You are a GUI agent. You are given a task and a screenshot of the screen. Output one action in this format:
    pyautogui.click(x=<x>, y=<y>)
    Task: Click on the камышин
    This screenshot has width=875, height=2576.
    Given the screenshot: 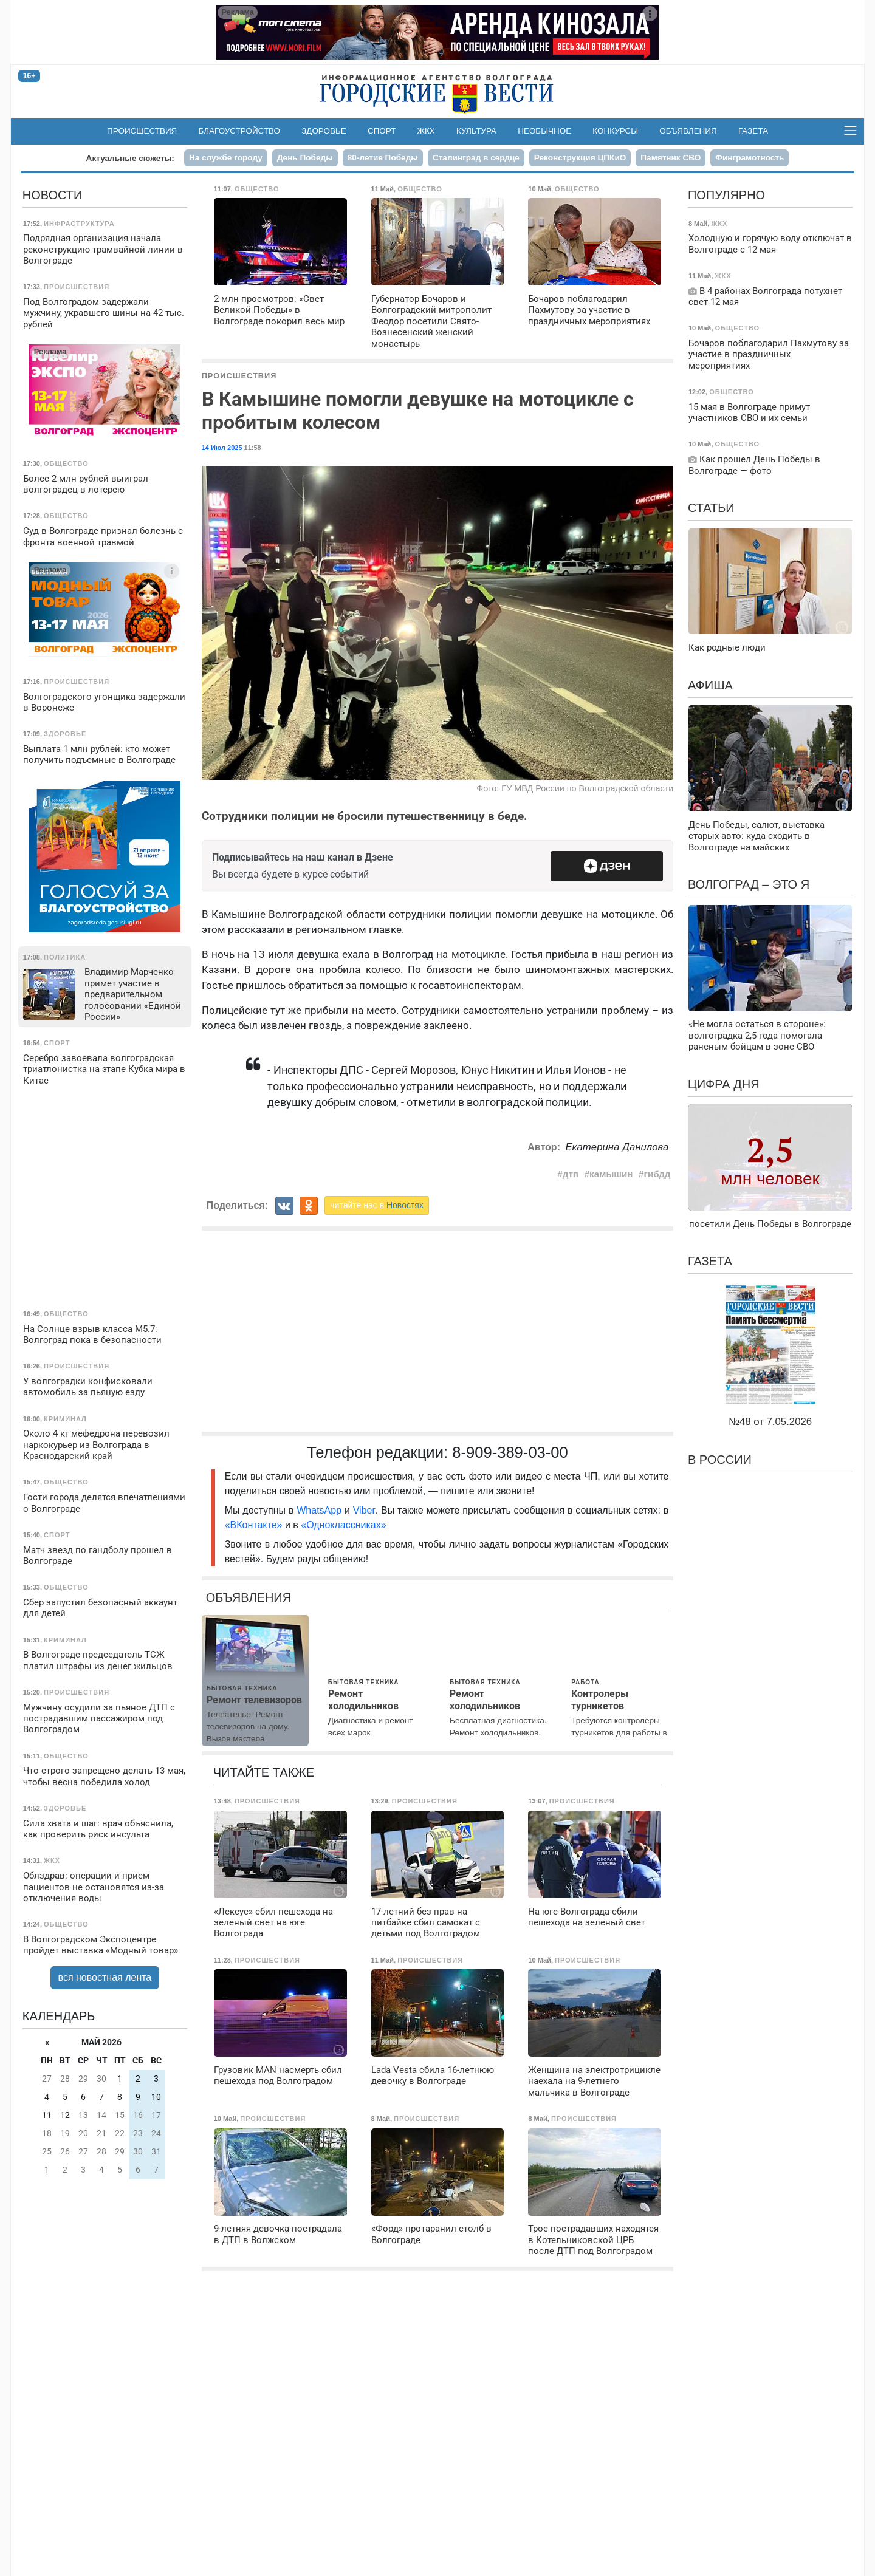 What is the action you would take?
    pyautogui.click(x=611, y=1174)
    